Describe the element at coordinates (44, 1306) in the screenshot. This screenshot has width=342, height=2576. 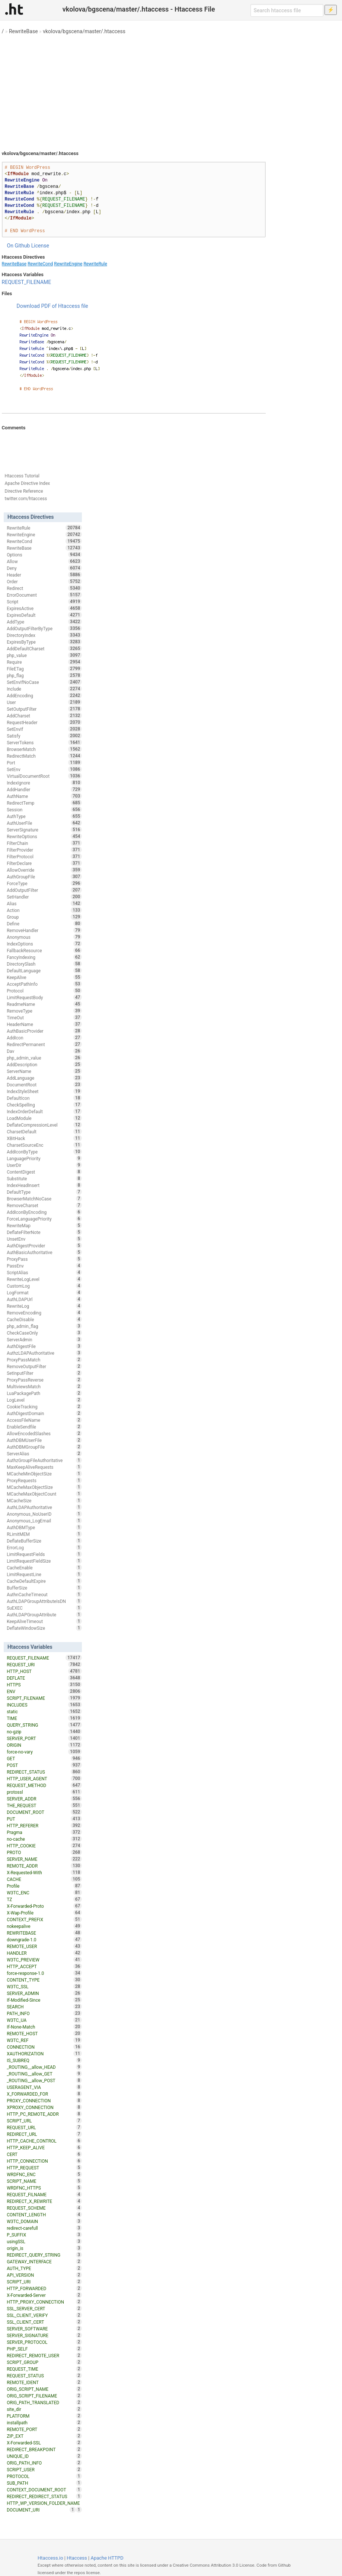
I see `RewriteLog` at that location.